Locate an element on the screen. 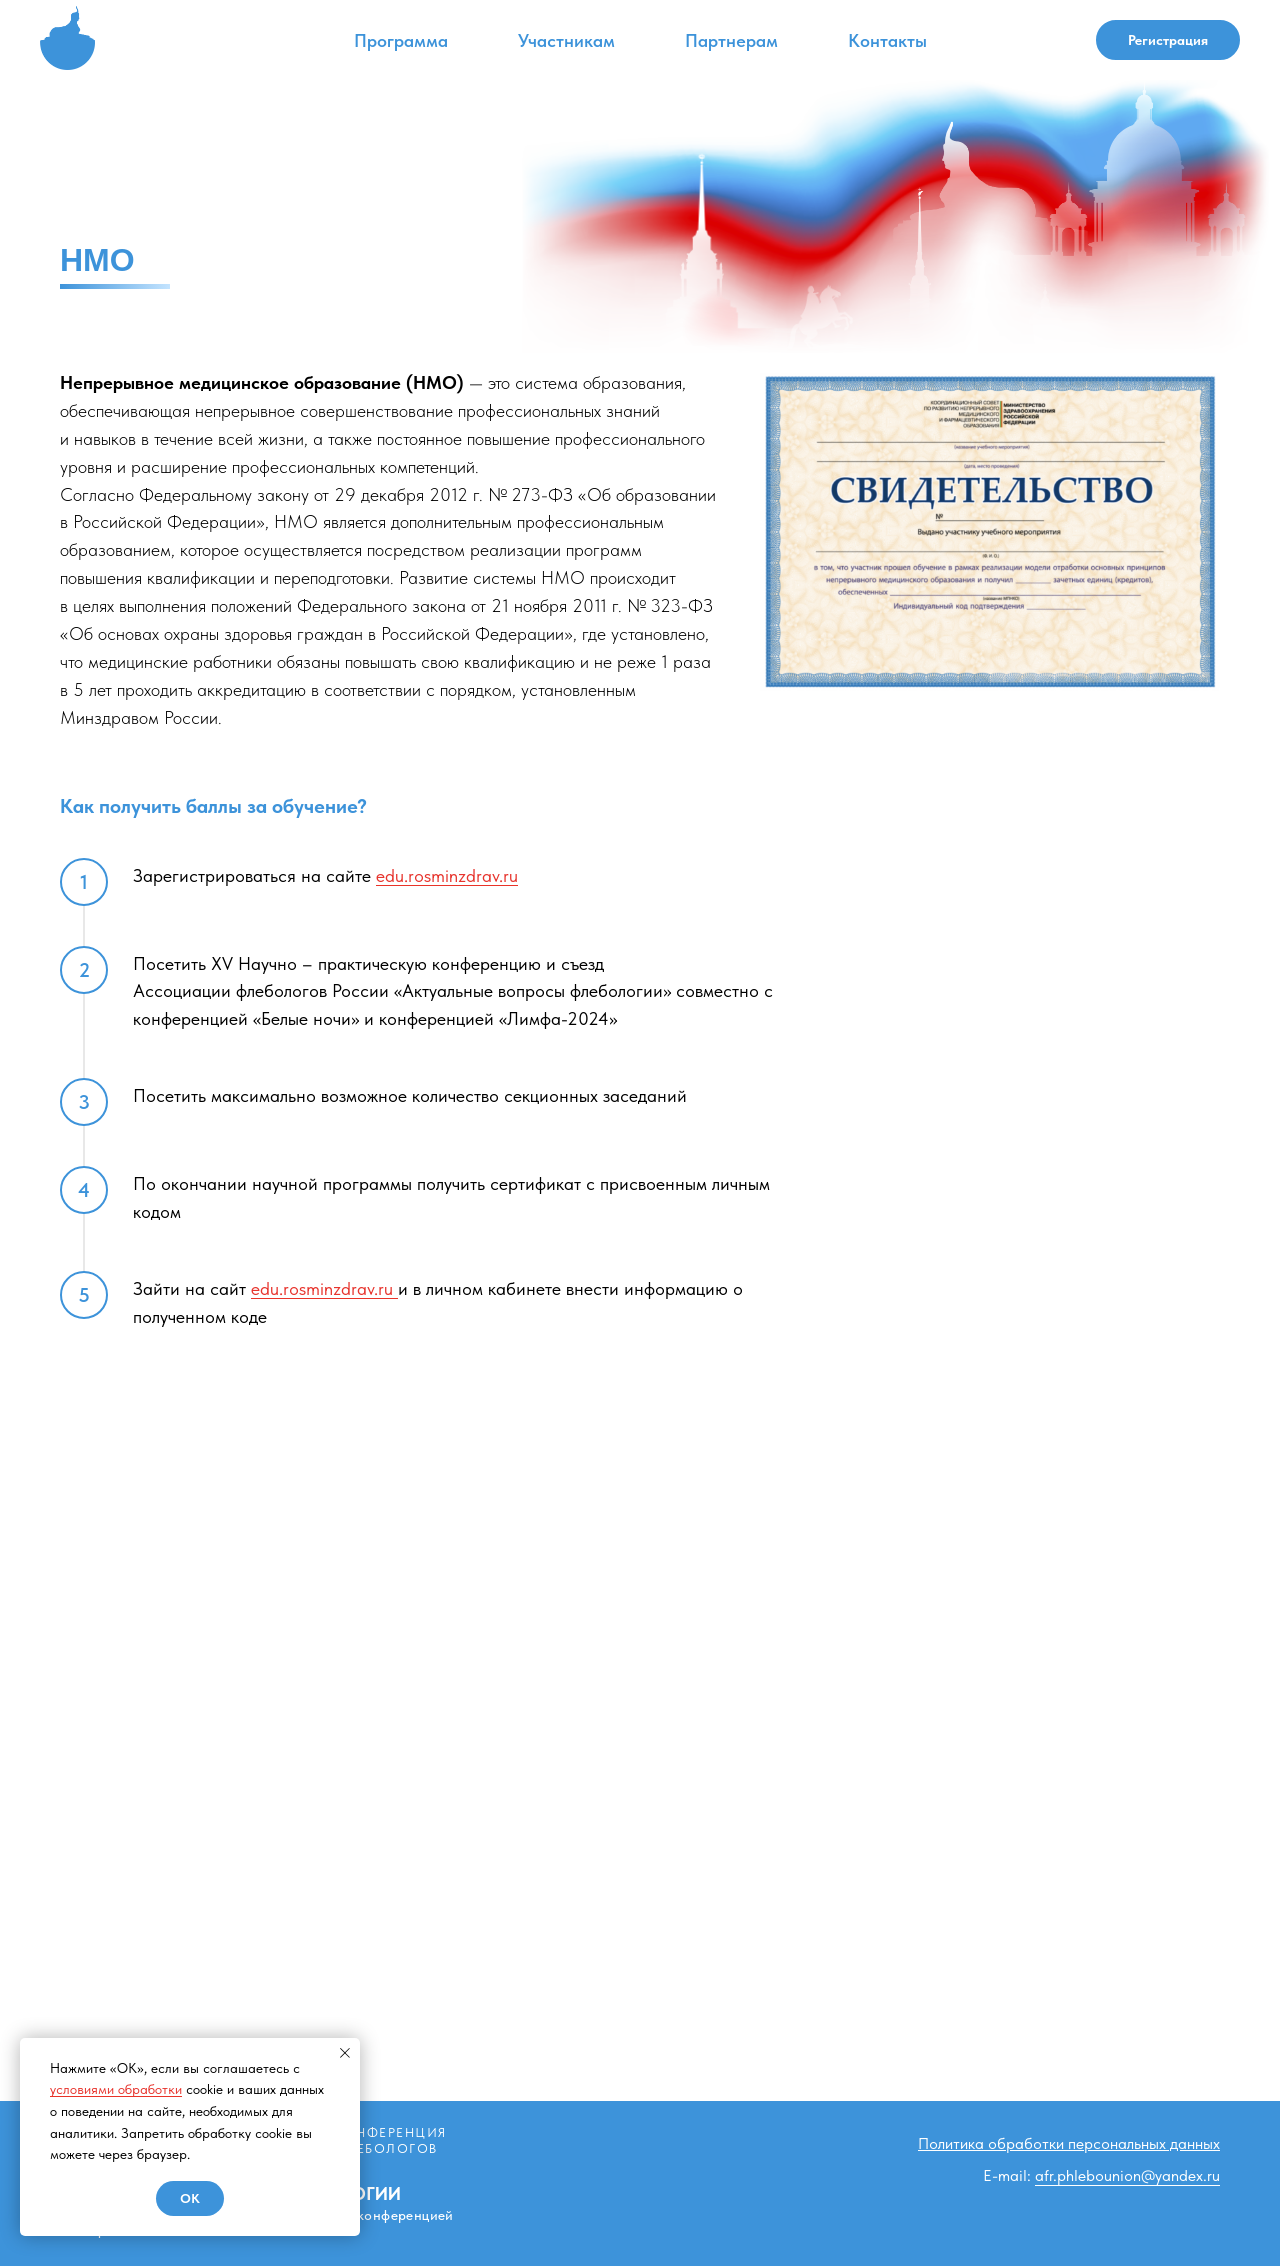 This screenshot has width=1280, height=2266. Контакты is located at coordinates (887, 40).